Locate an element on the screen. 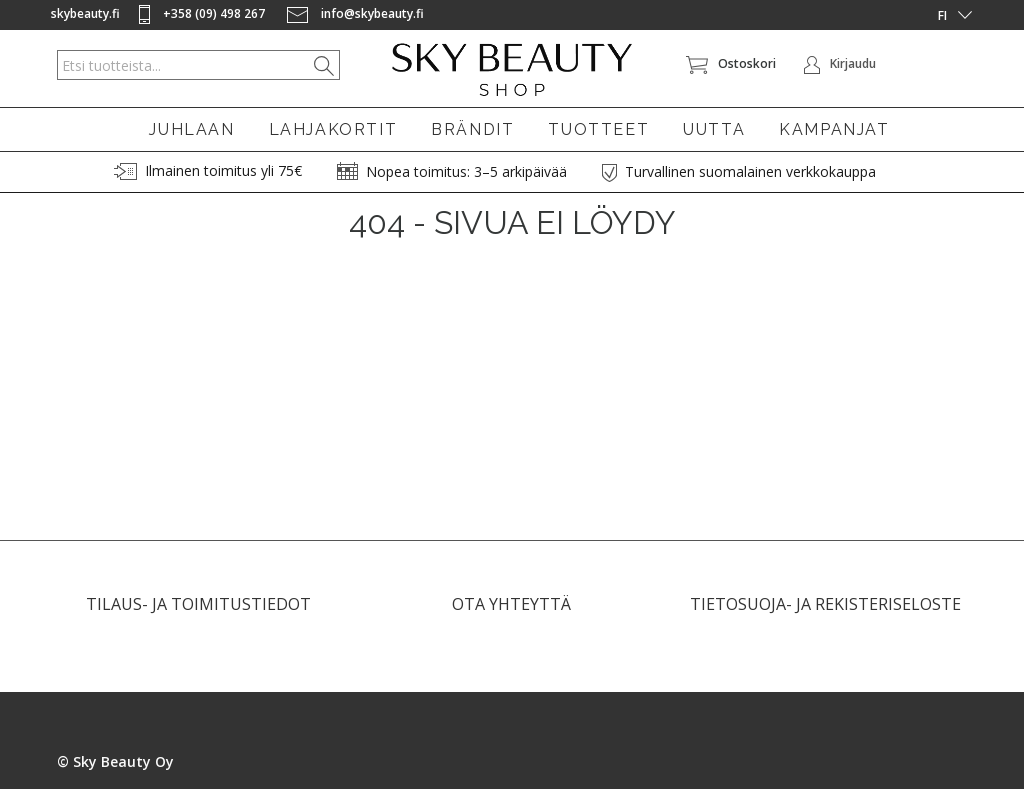 Image resolution: width=1024 pixels, height=789 pixels. TUOTTEET is located at coordinates (598, 129).